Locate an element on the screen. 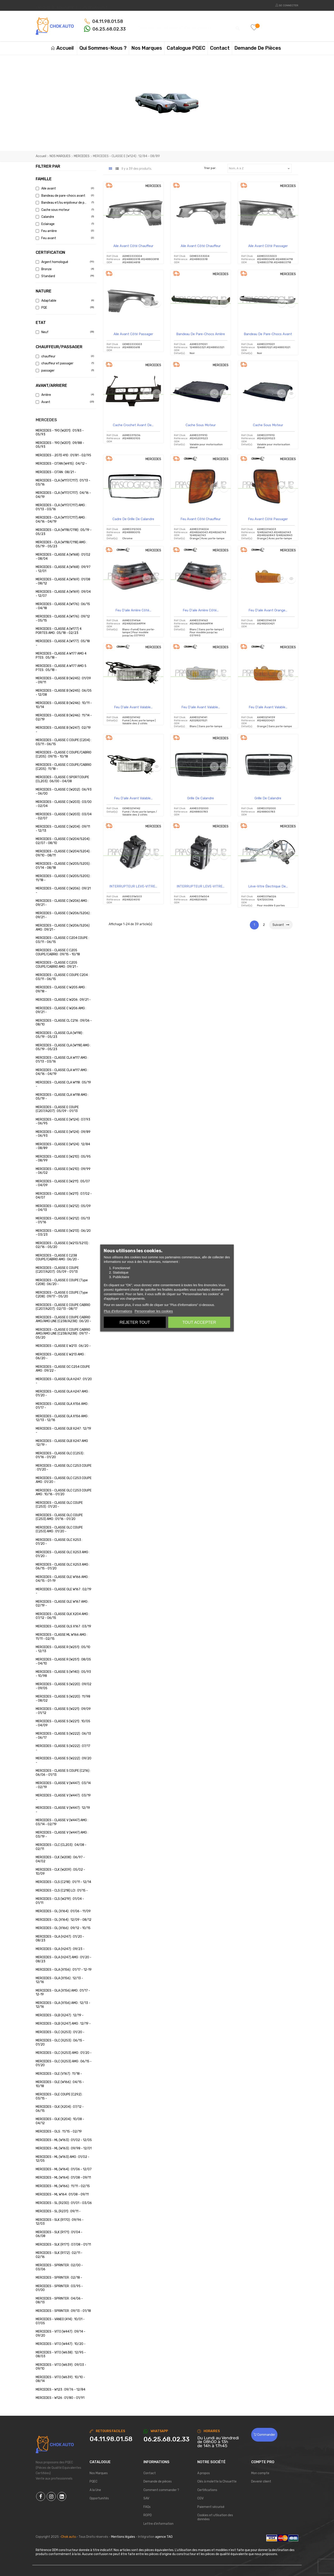 Image resolution: width=334 pixels, height=2576 pixels. MERCEDES - CLASSE C COUPE/CABRIO (C205) : 11/18 - is located at coordinates (63, 767).